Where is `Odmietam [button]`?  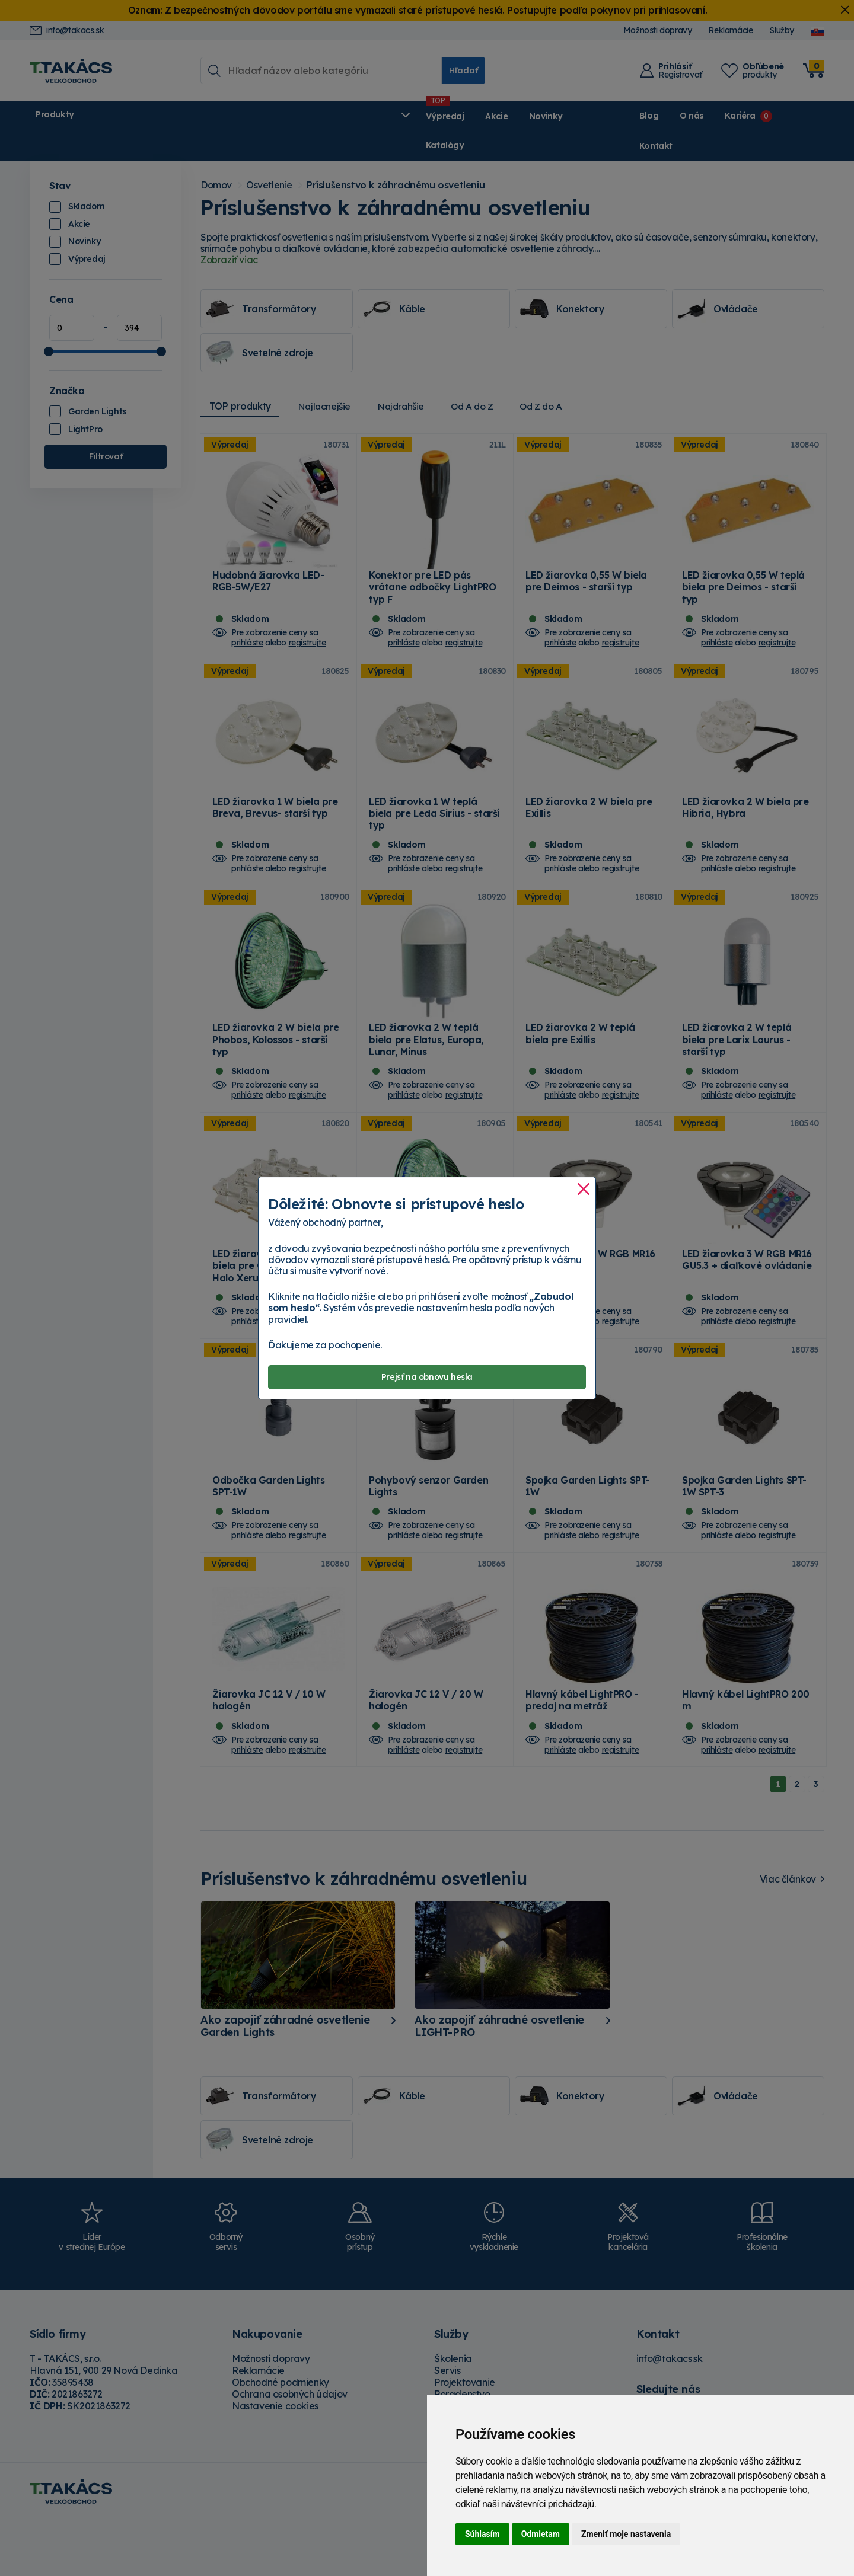 Odmietam [button] is located at coordinates (540, 2534).